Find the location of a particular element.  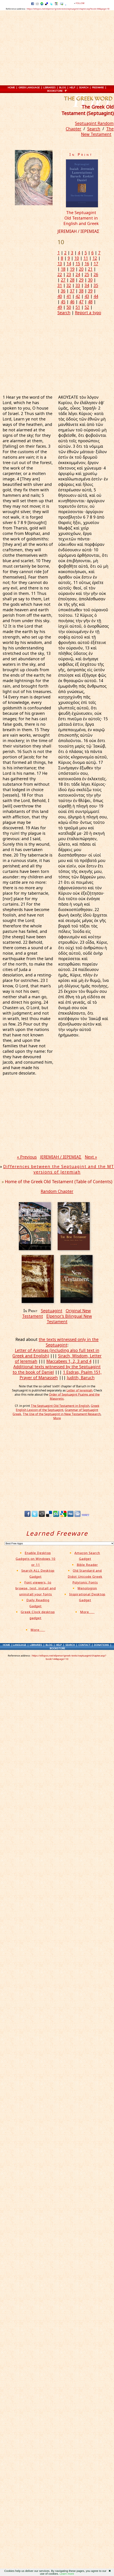

35 is located at coordinates (96, 285).